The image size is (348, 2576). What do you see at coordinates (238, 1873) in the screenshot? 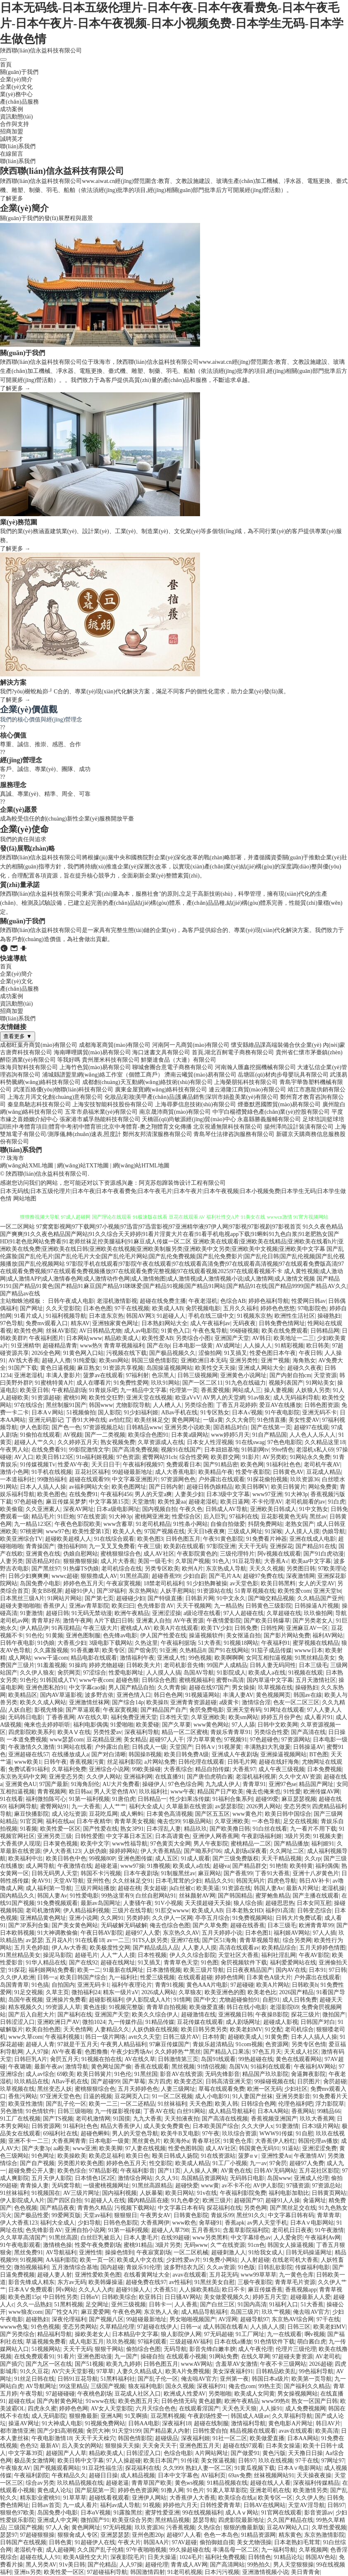
I see `国产香蕉99` at bounding box center [238, 1873].